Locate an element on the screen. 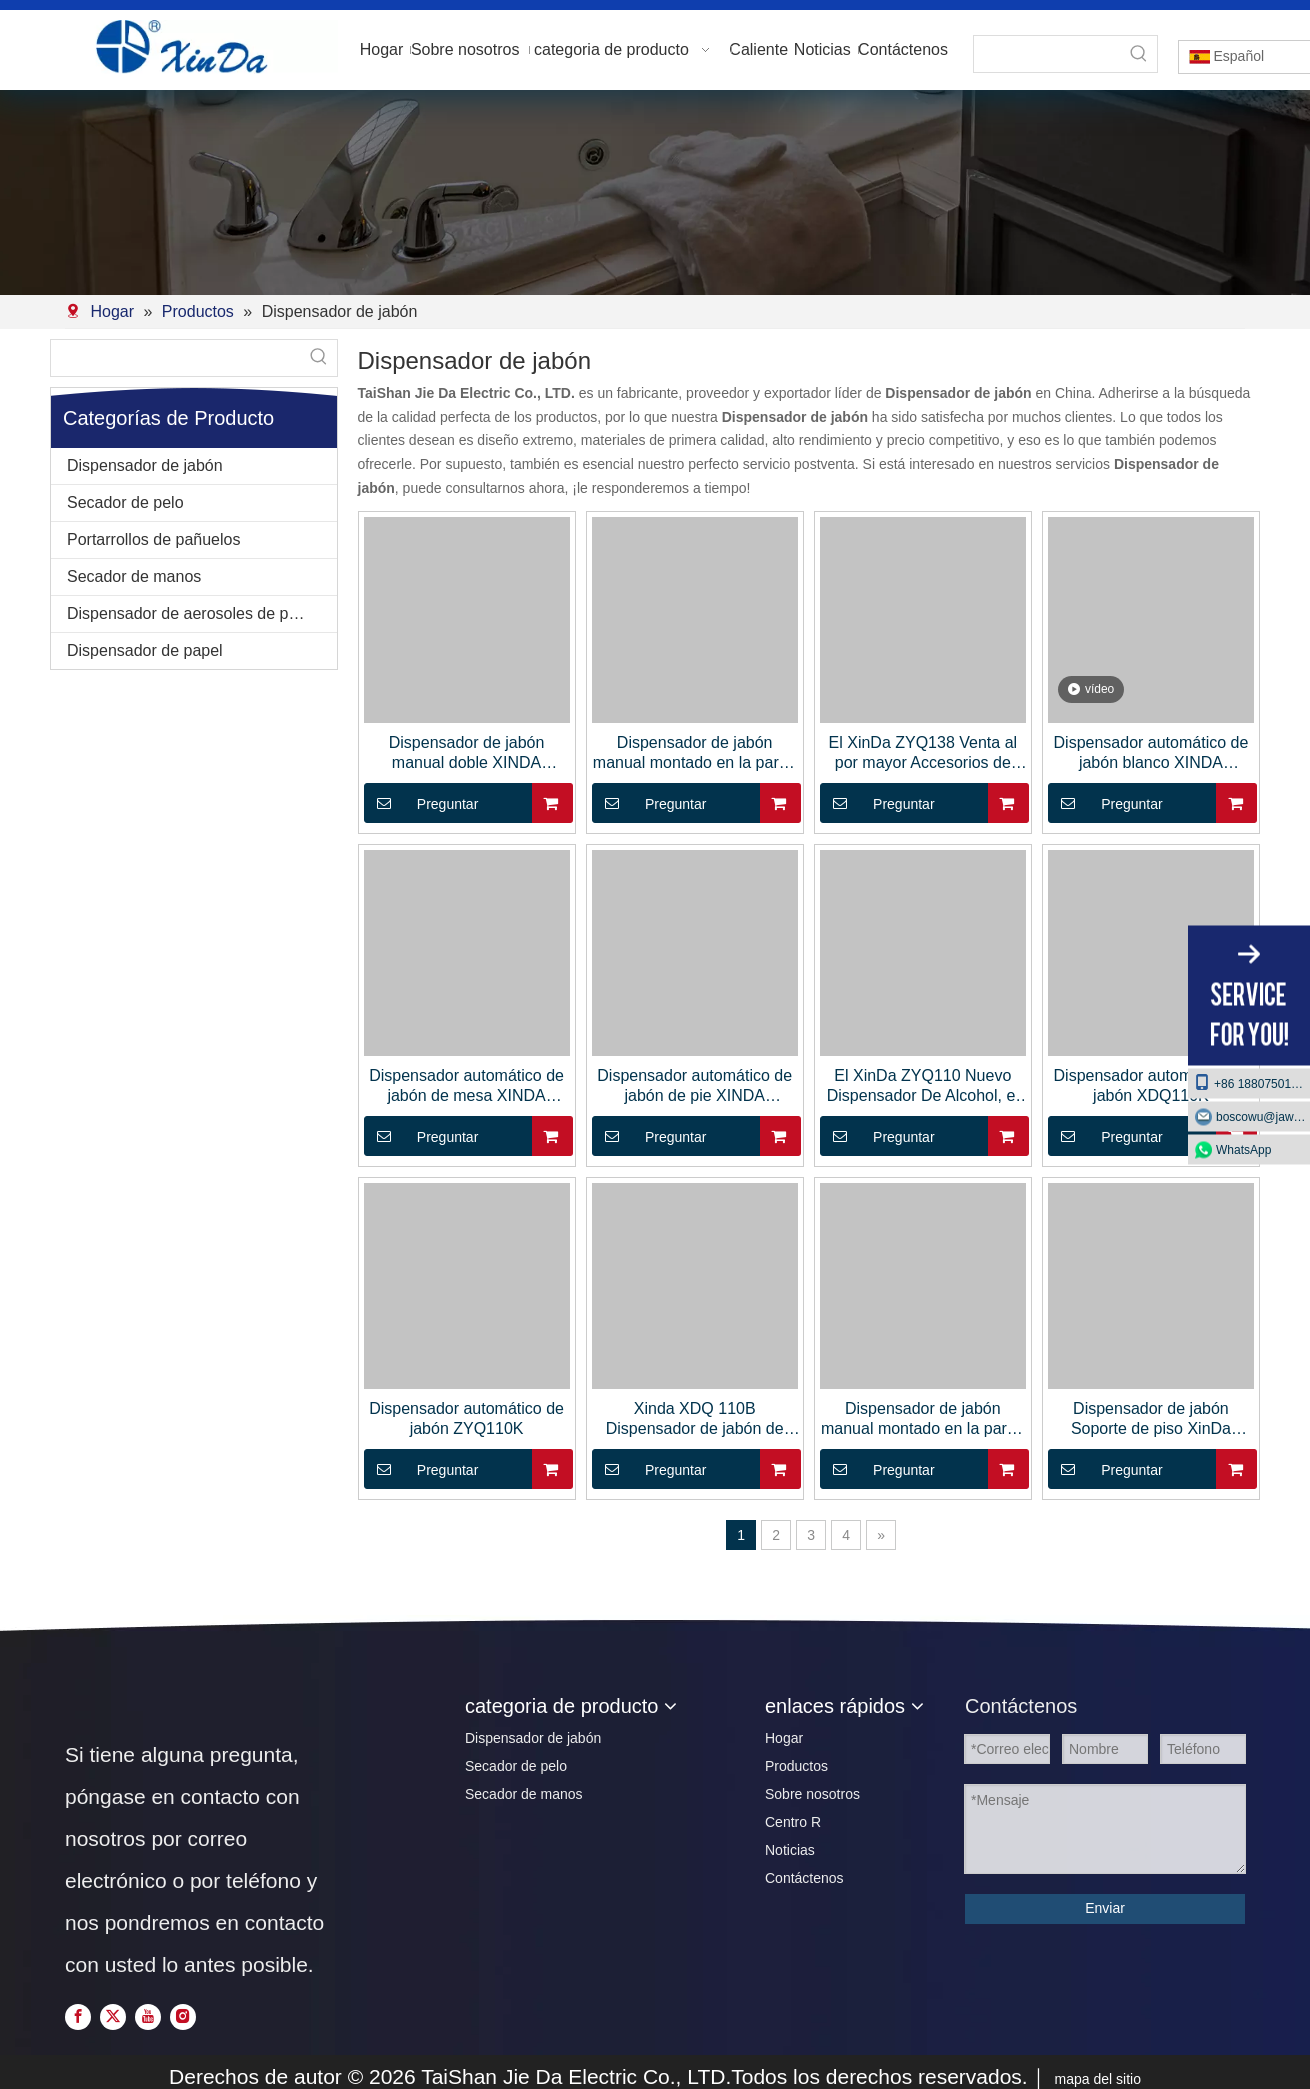  Productos is located at coordinates (796, 1766).